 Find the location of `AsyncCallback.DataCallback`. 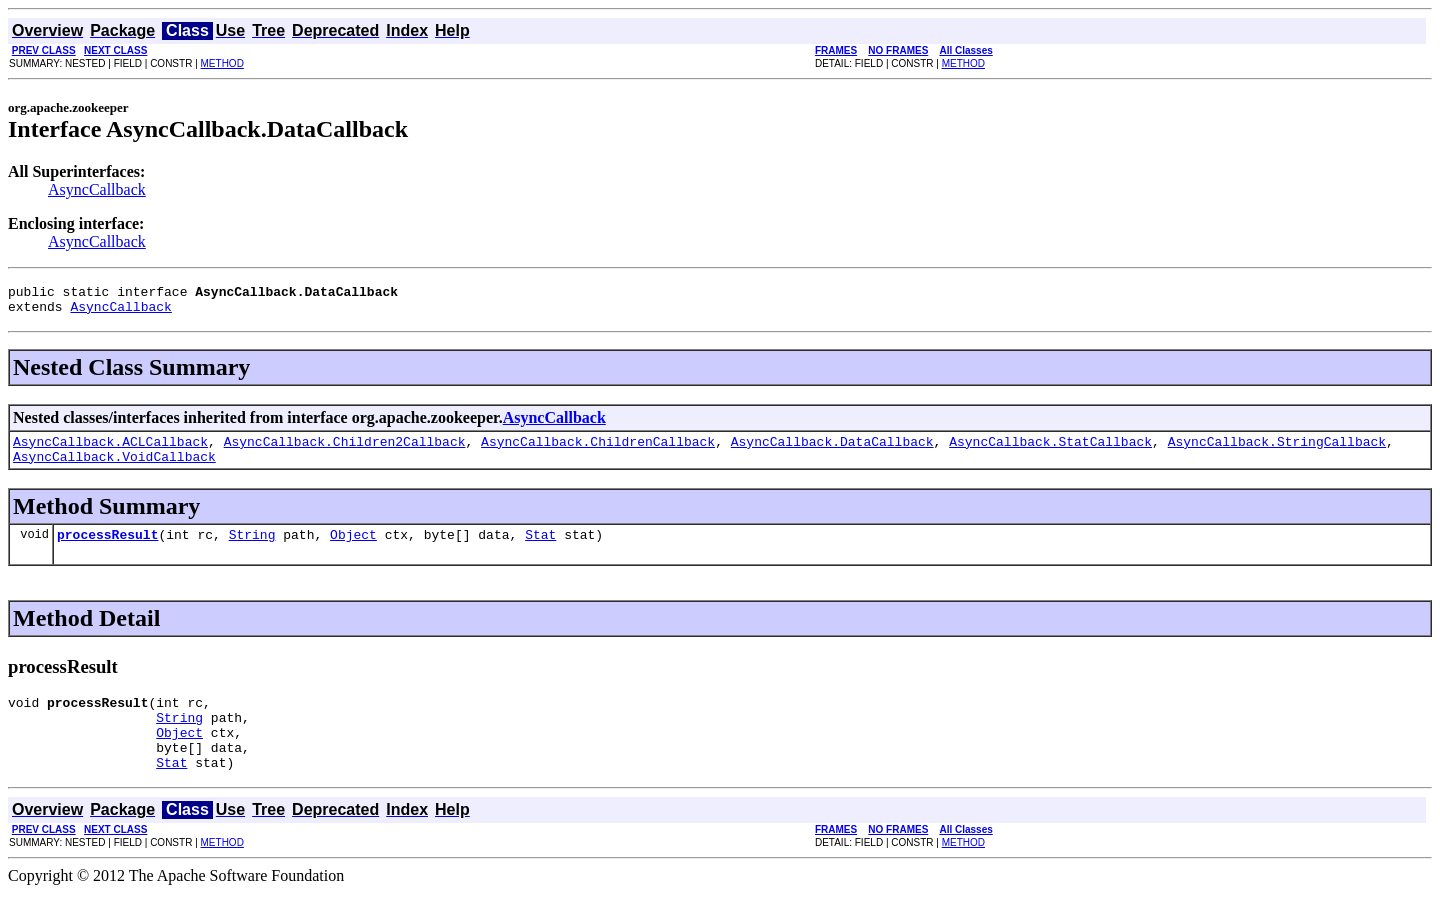

AsyncCallback.DataCallback is located at coordinates (832, 450).